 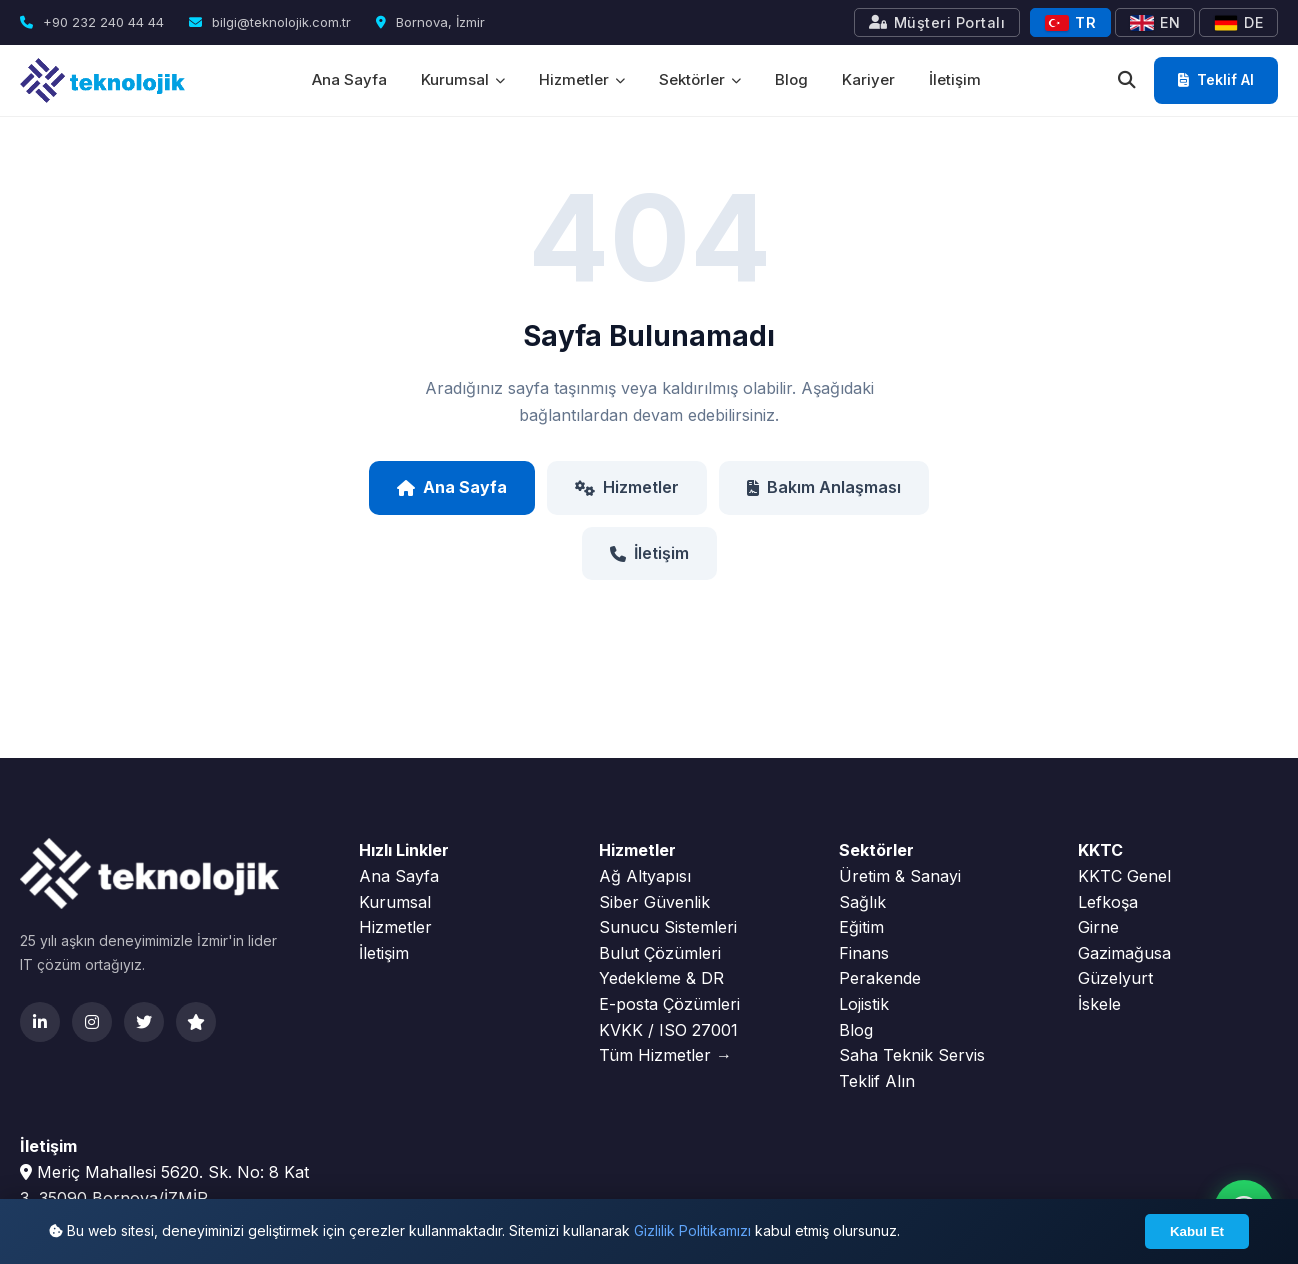 I want to click on Teklif Alın, so click(x=877, y=1081).